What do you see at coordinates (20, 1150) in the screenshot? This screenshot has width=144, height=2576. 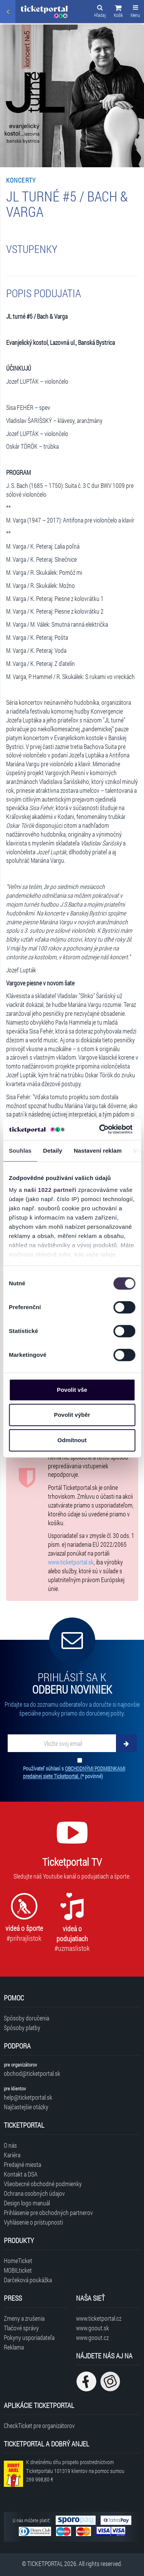 I see `Souhlas [tab]` at bounding box center [20, 1150].